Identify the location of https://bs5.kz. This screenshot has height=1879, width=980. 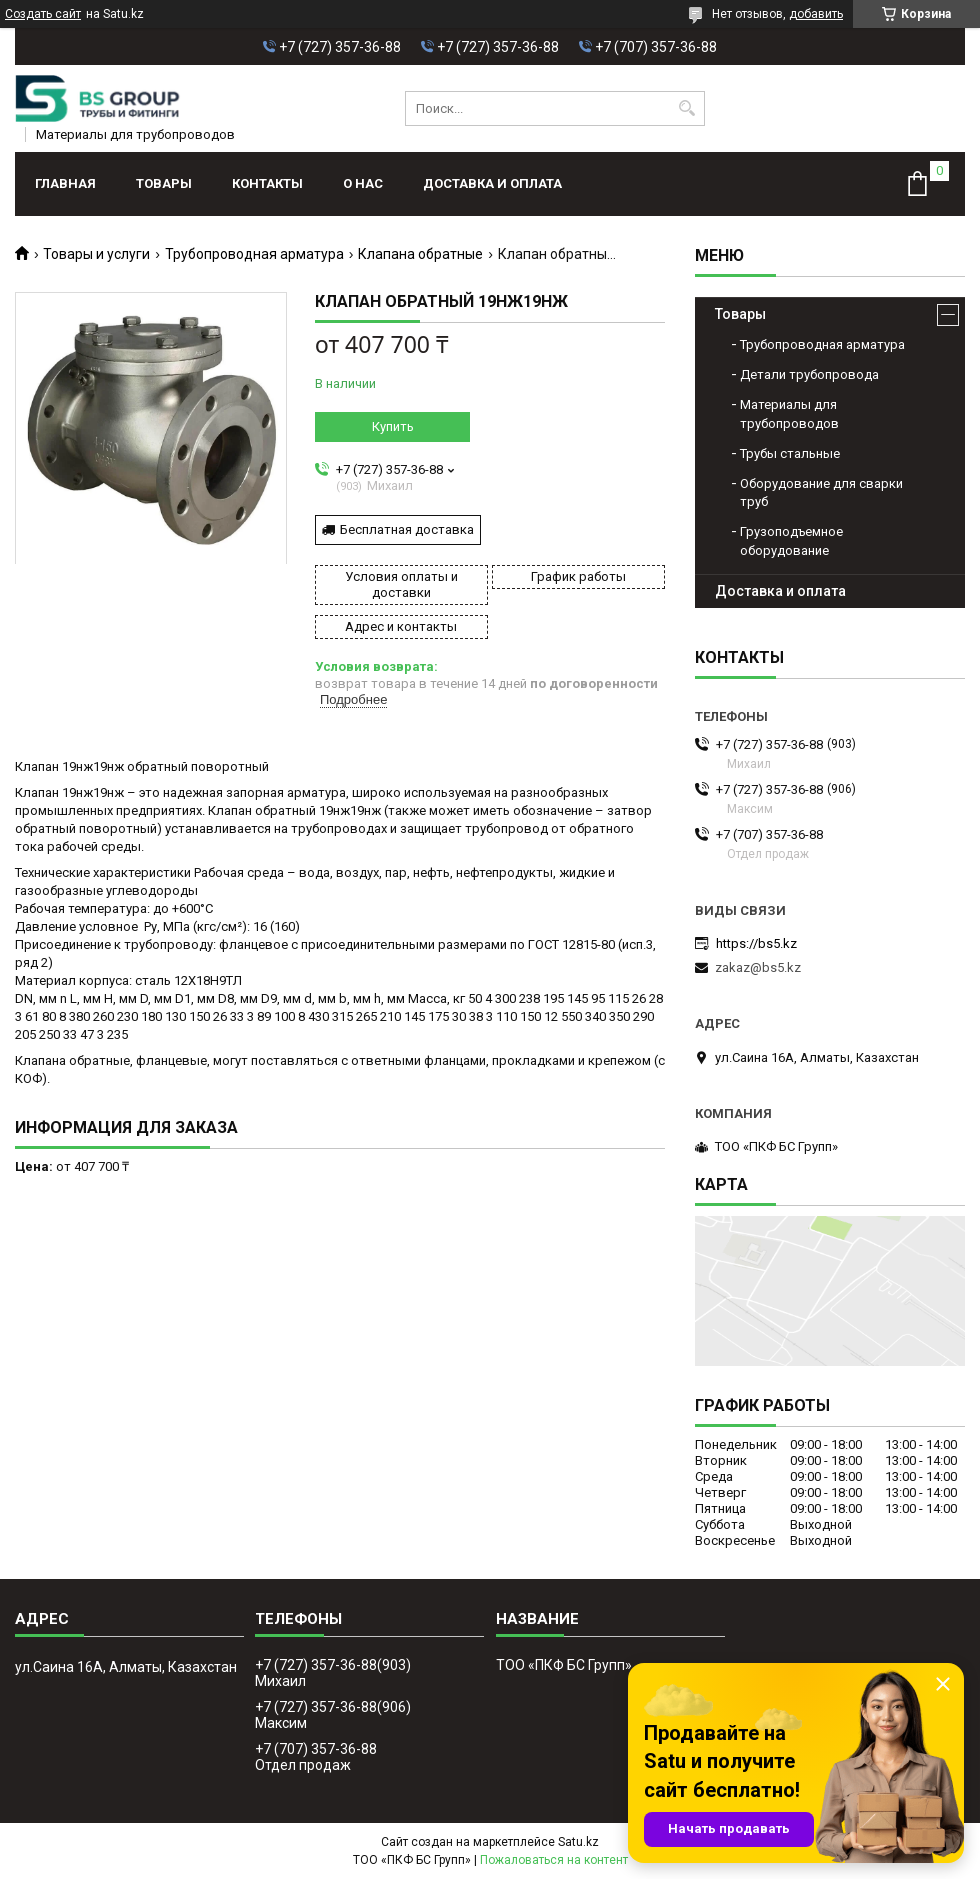
(756, 943).